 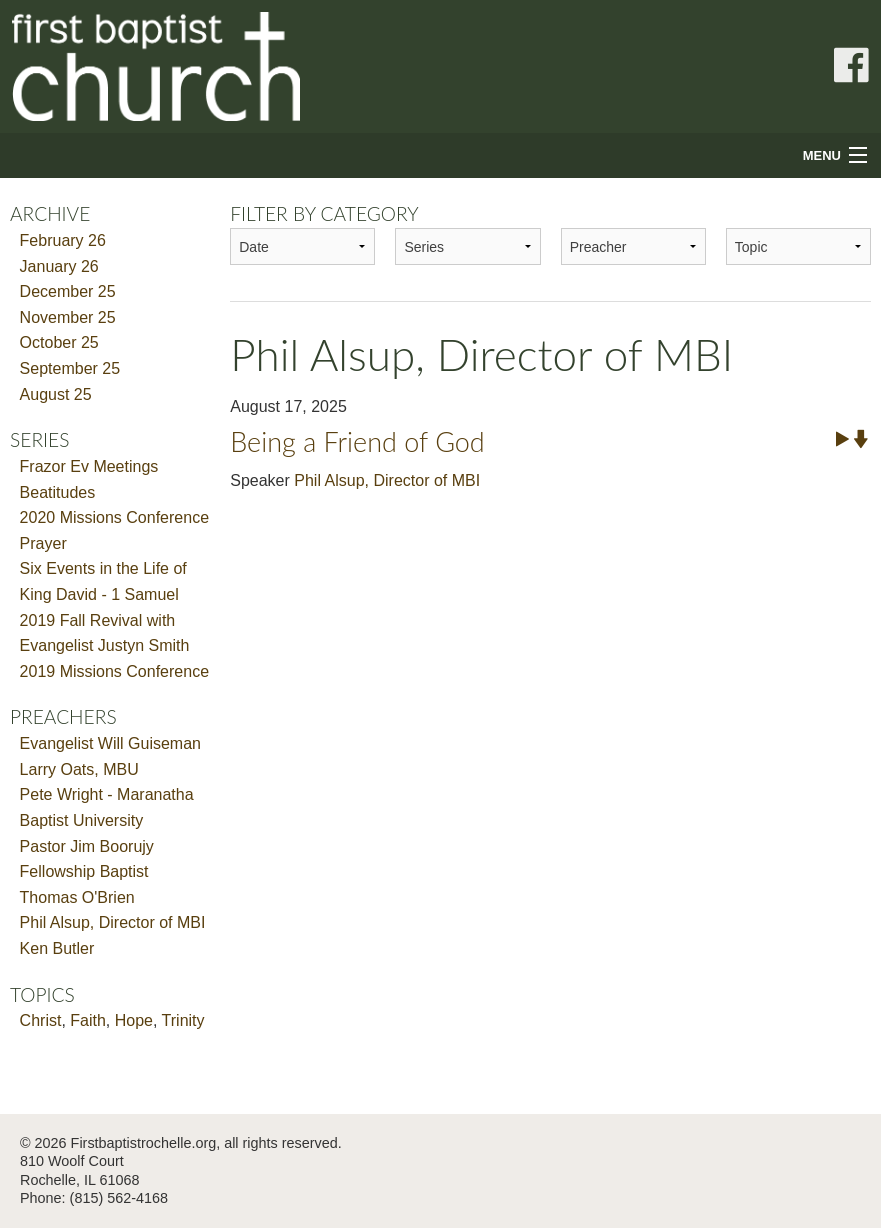 I want to click on Larry Oats, MBU, so click(x=79, y=769).